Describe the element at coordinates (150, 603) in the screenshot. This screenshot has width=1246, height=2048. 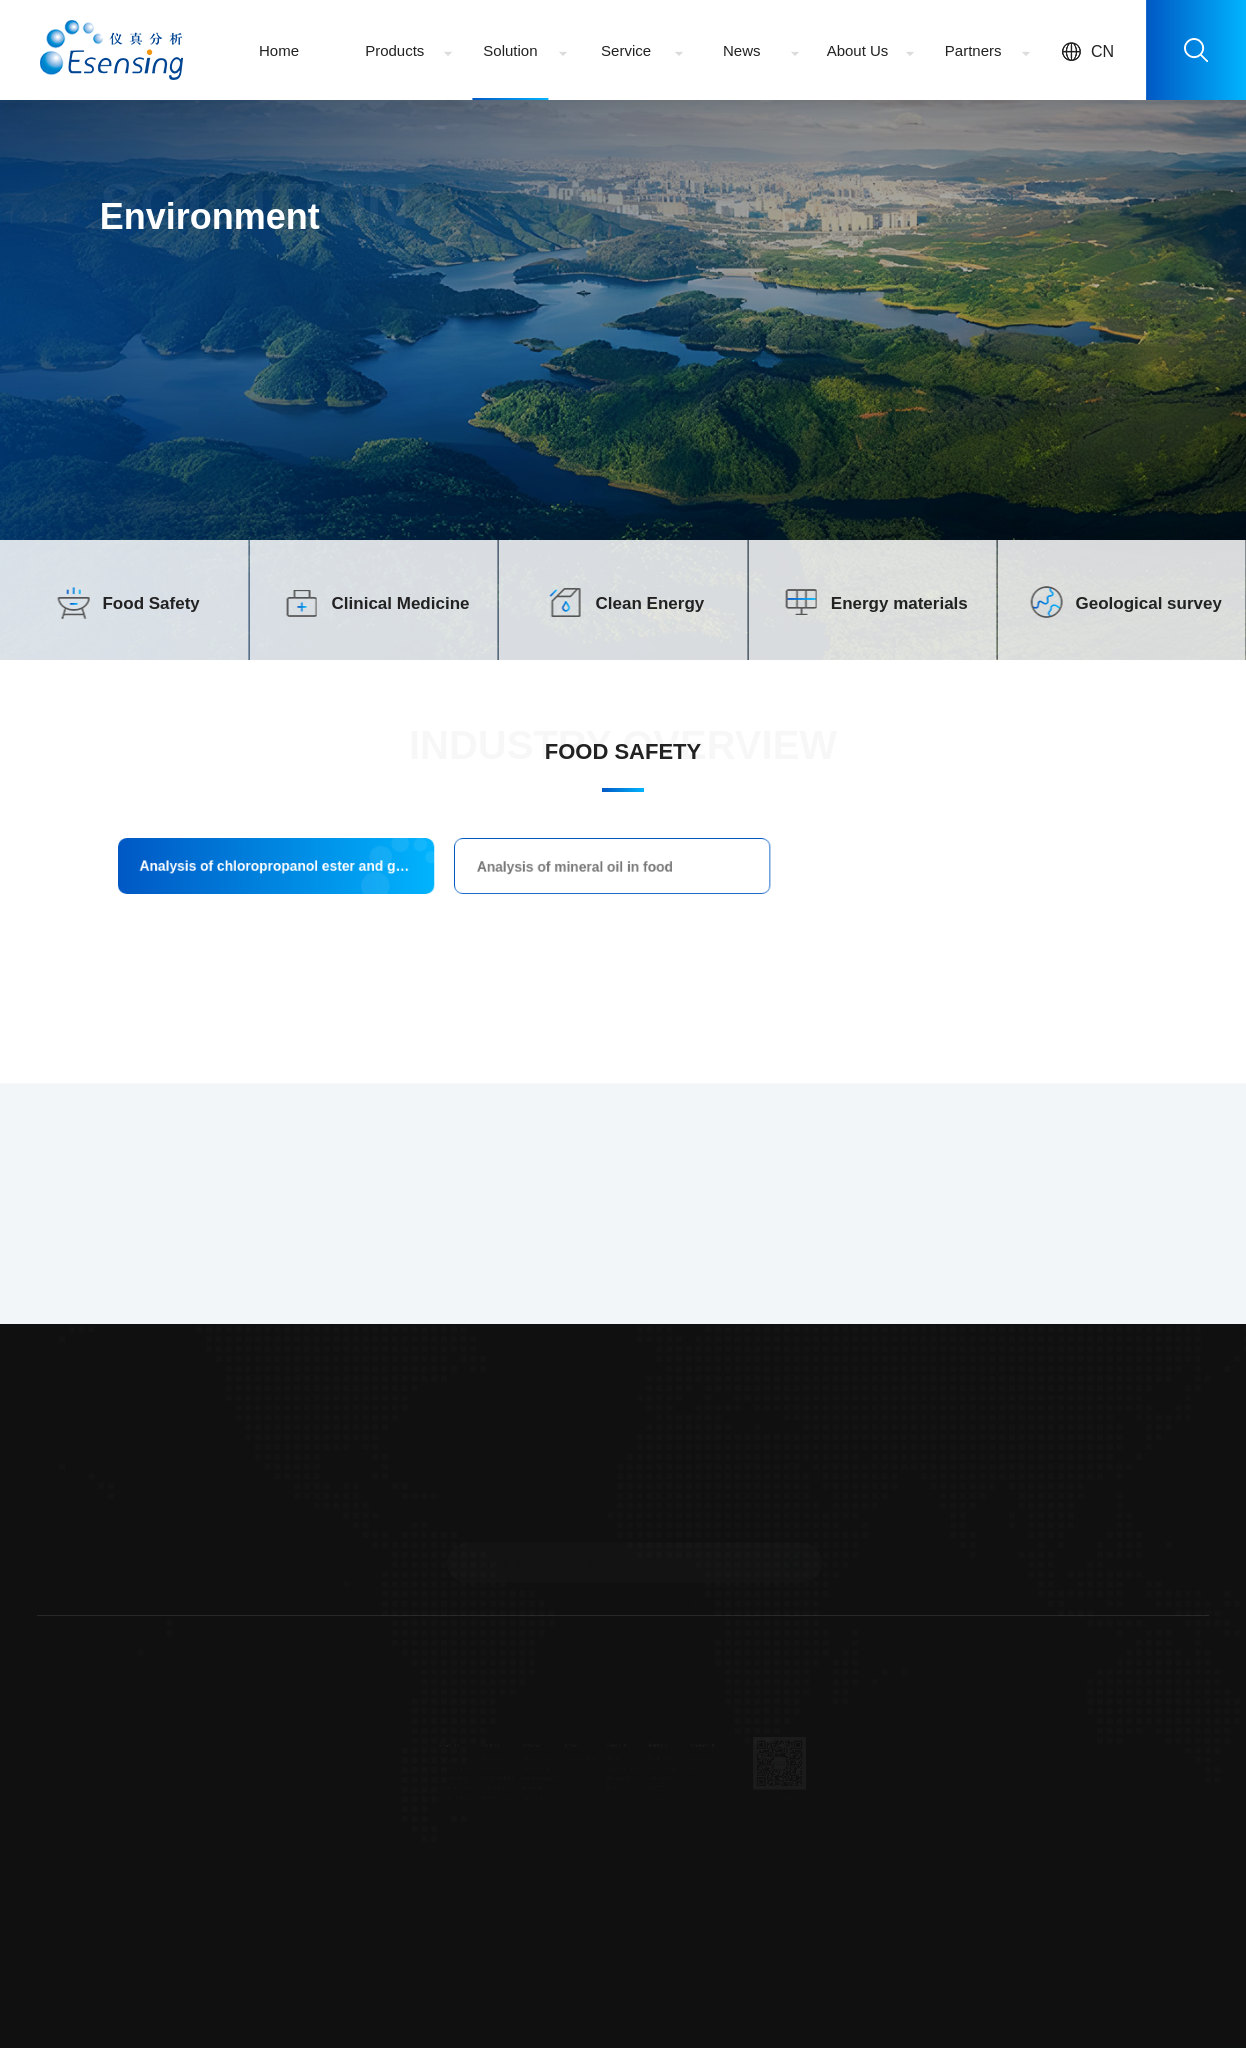
I see `Food Safety` at that location.